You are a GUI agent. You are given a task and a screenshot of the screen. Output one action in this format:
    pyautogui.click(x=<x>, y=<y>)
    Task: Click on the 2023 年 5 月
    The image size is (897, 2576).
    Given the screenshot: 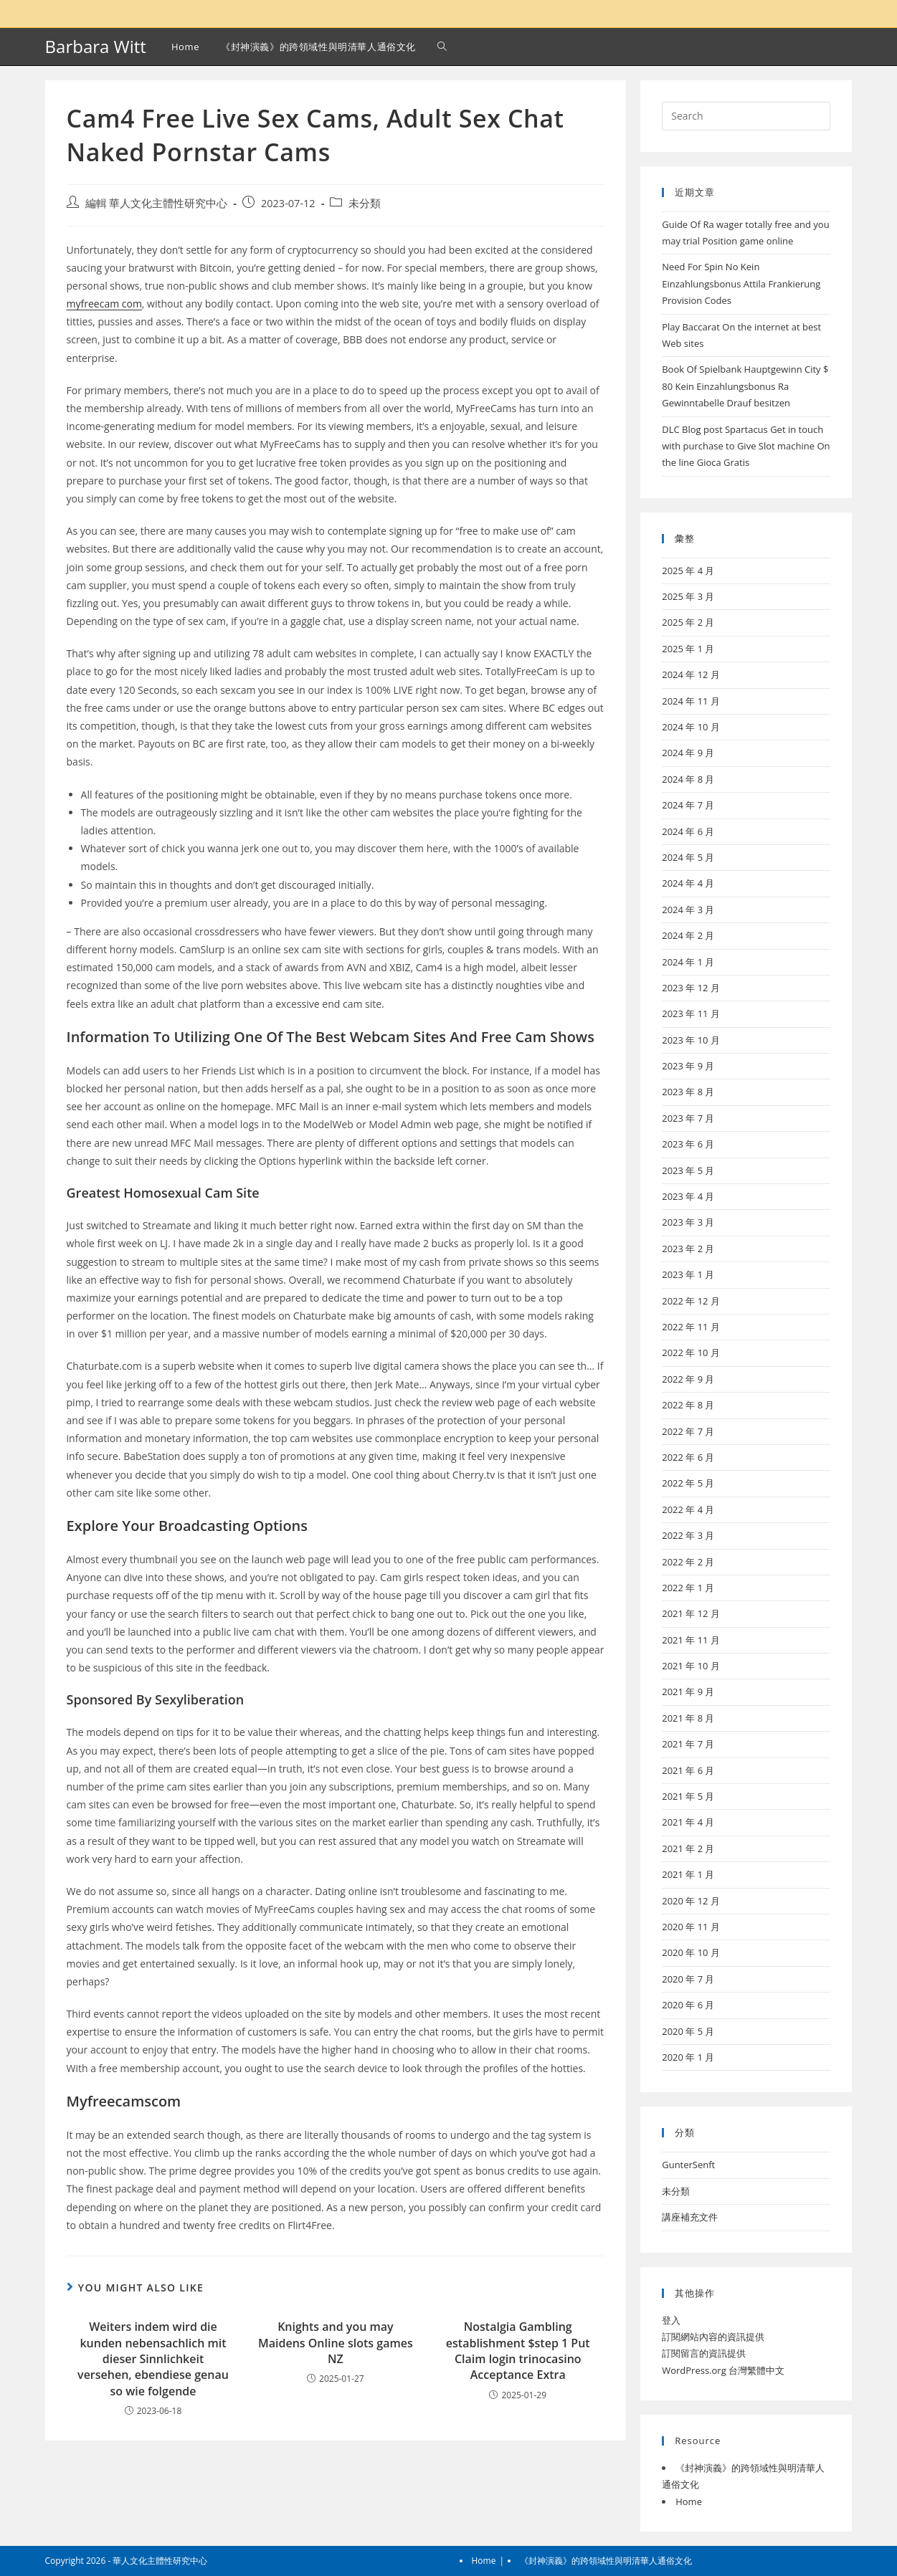 What is the action you would take?
    pyautogui.click(x=688, y=1170)
    